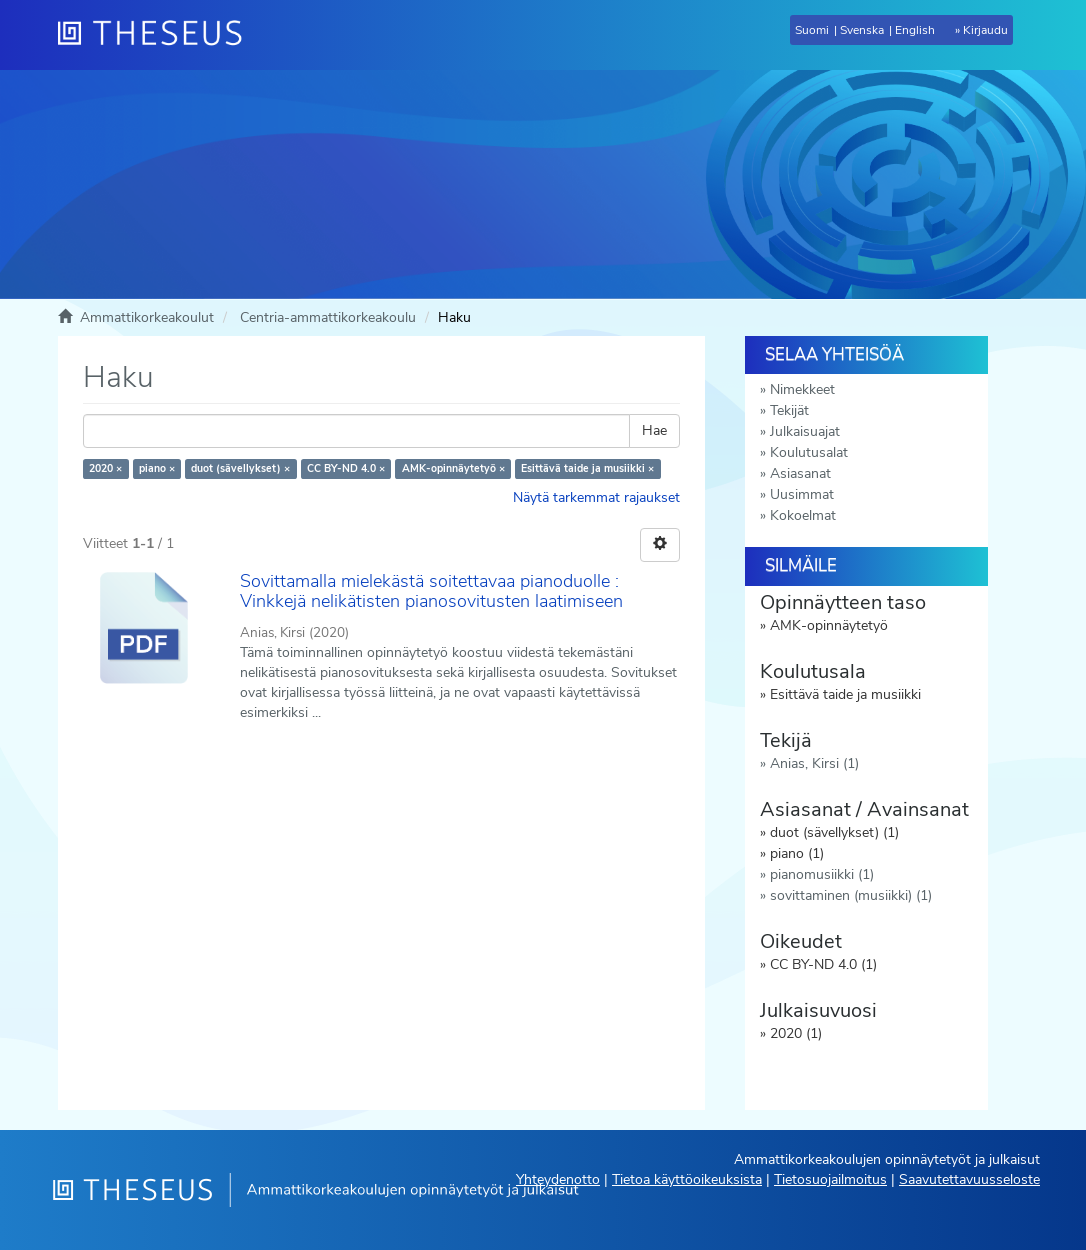 This screenshot has width=1086, height=1250. Describe the element at coordinates (822, 874) in the screenshot. I see `pianomusiikki (1)` at that location.